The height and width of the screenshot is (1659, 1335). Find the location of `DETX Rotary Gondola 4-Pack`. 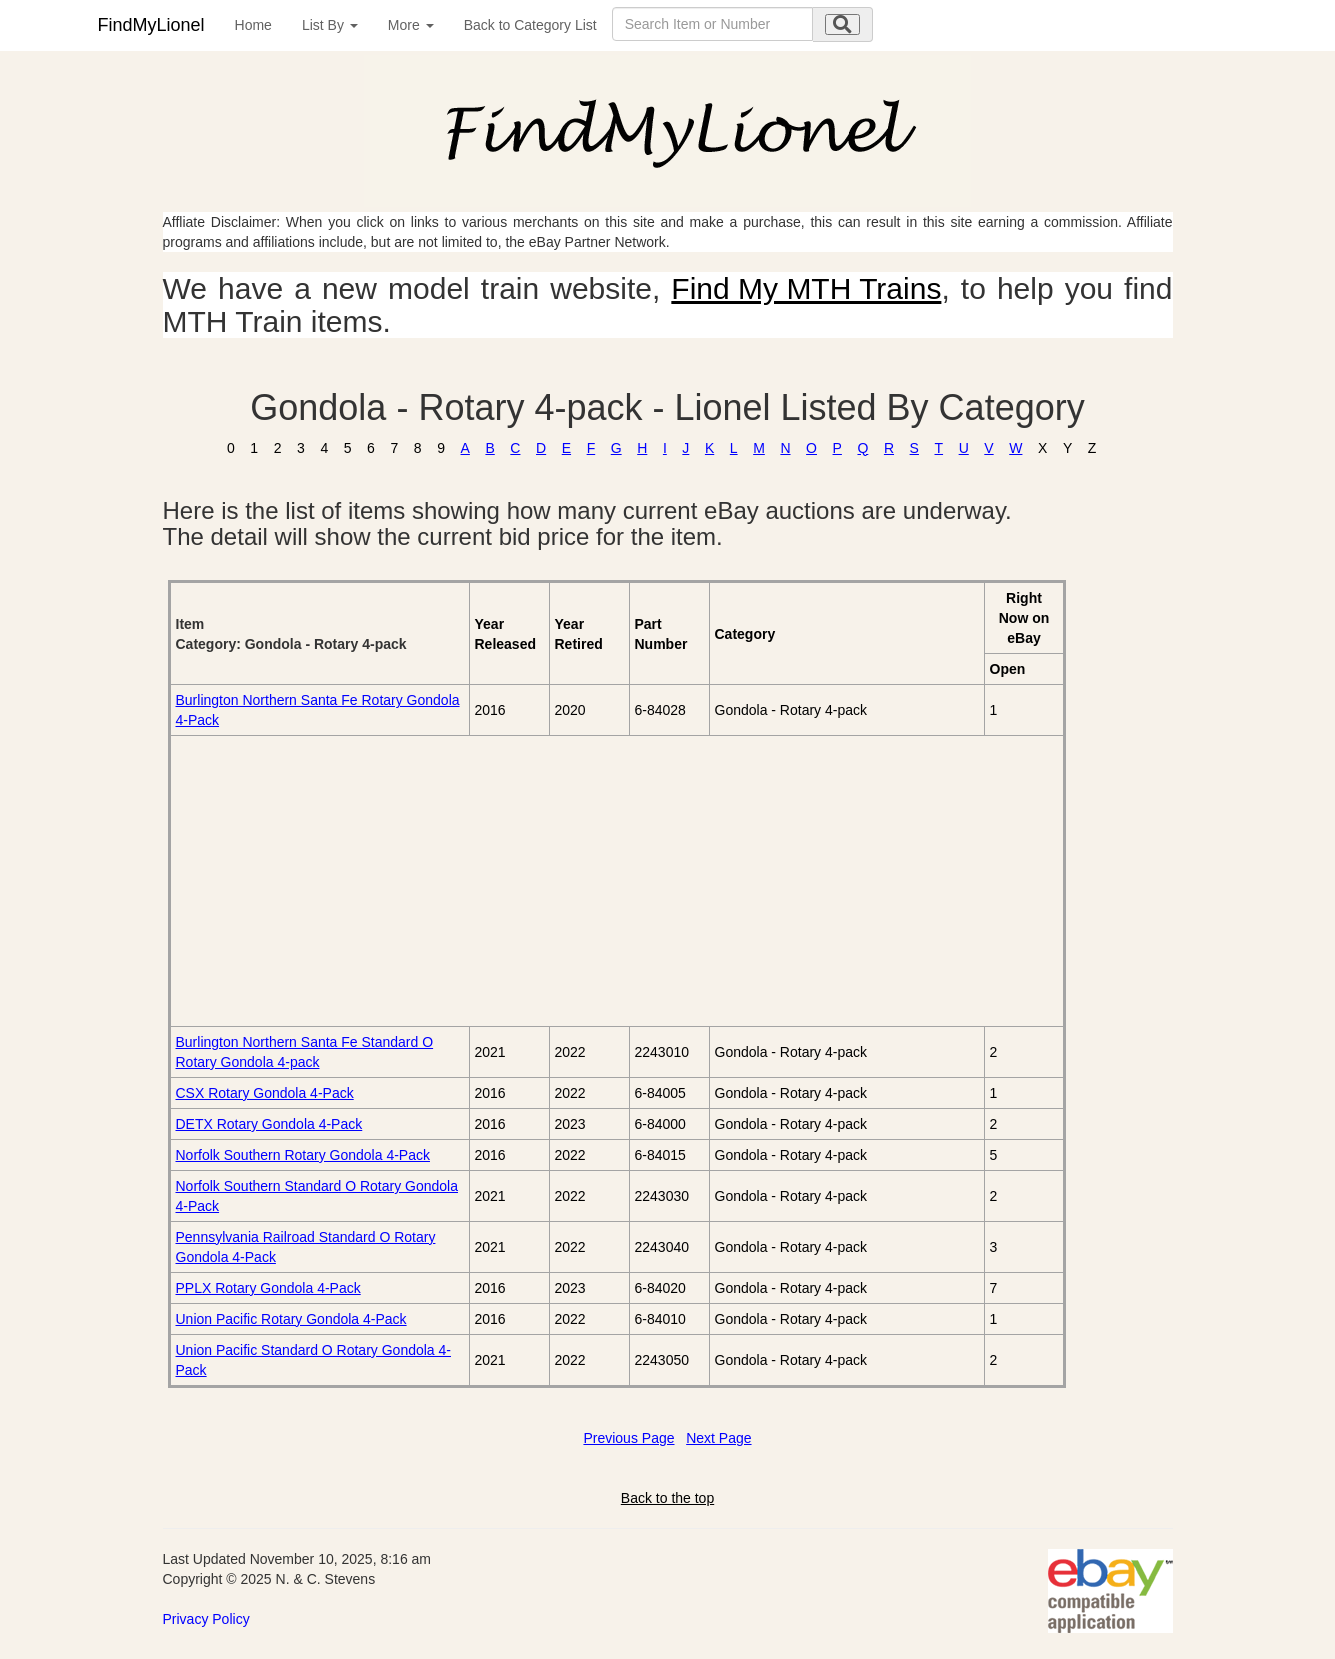

DETX Rotary Gondola 4-Pack is located at coordinates (269, 1124).